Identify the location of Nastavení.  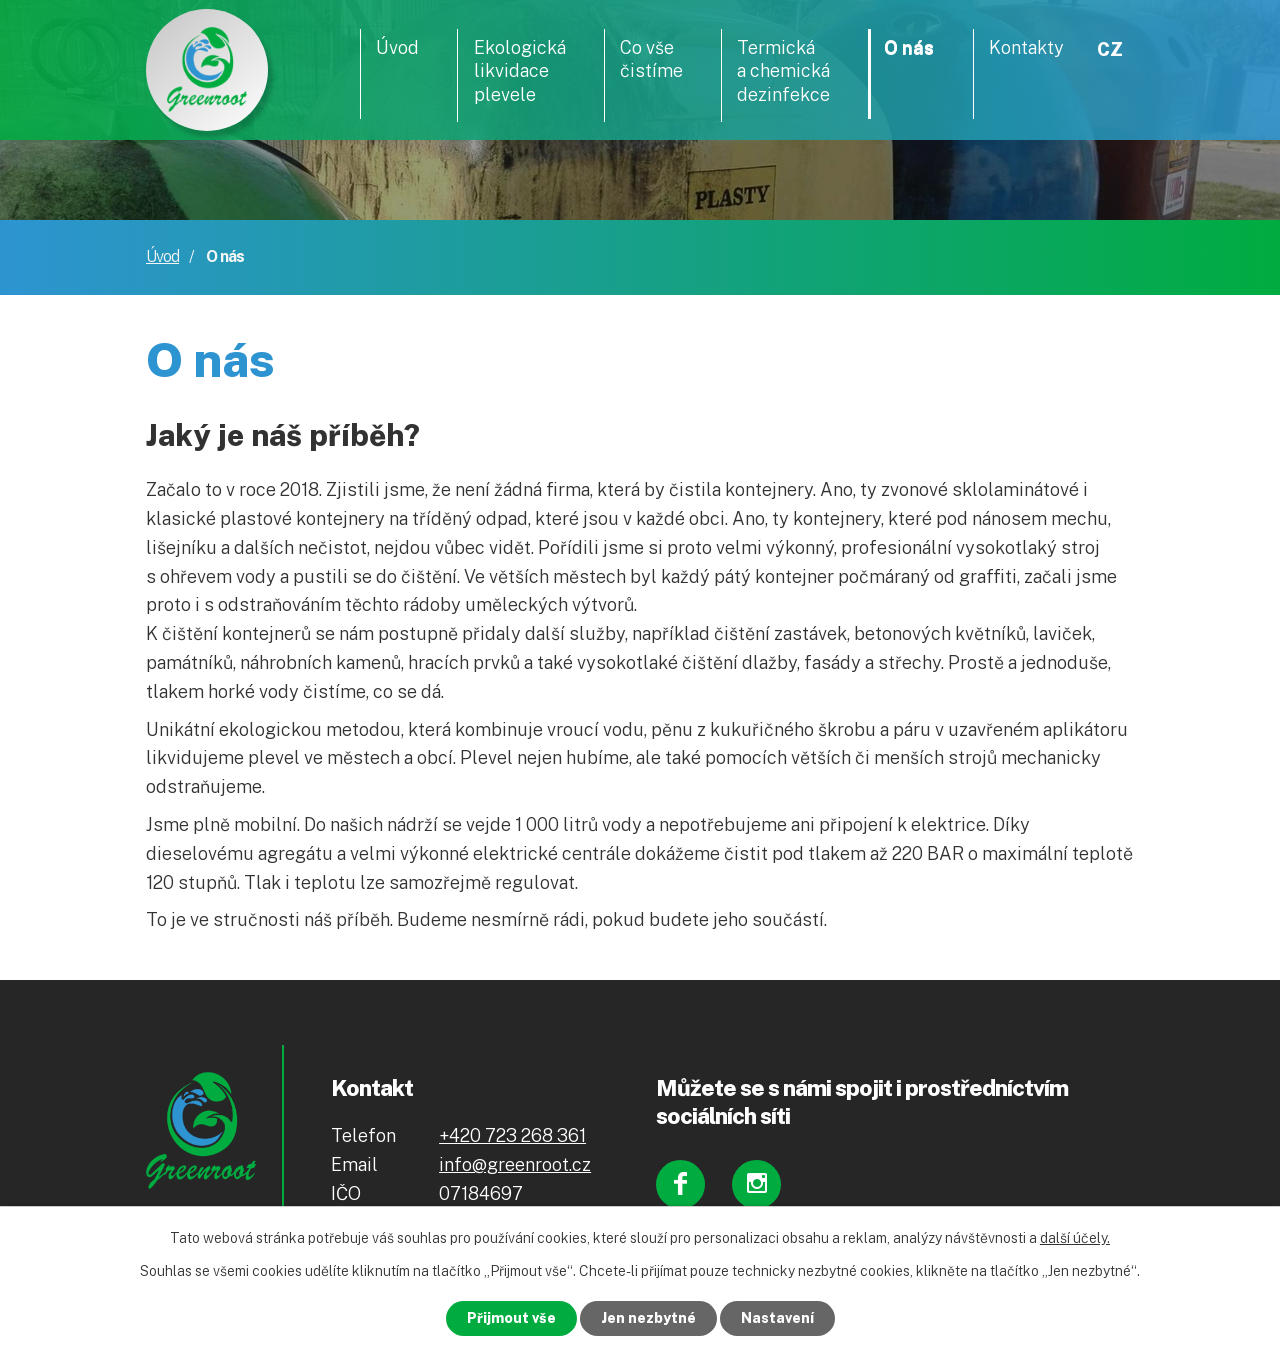
(777, 1318).